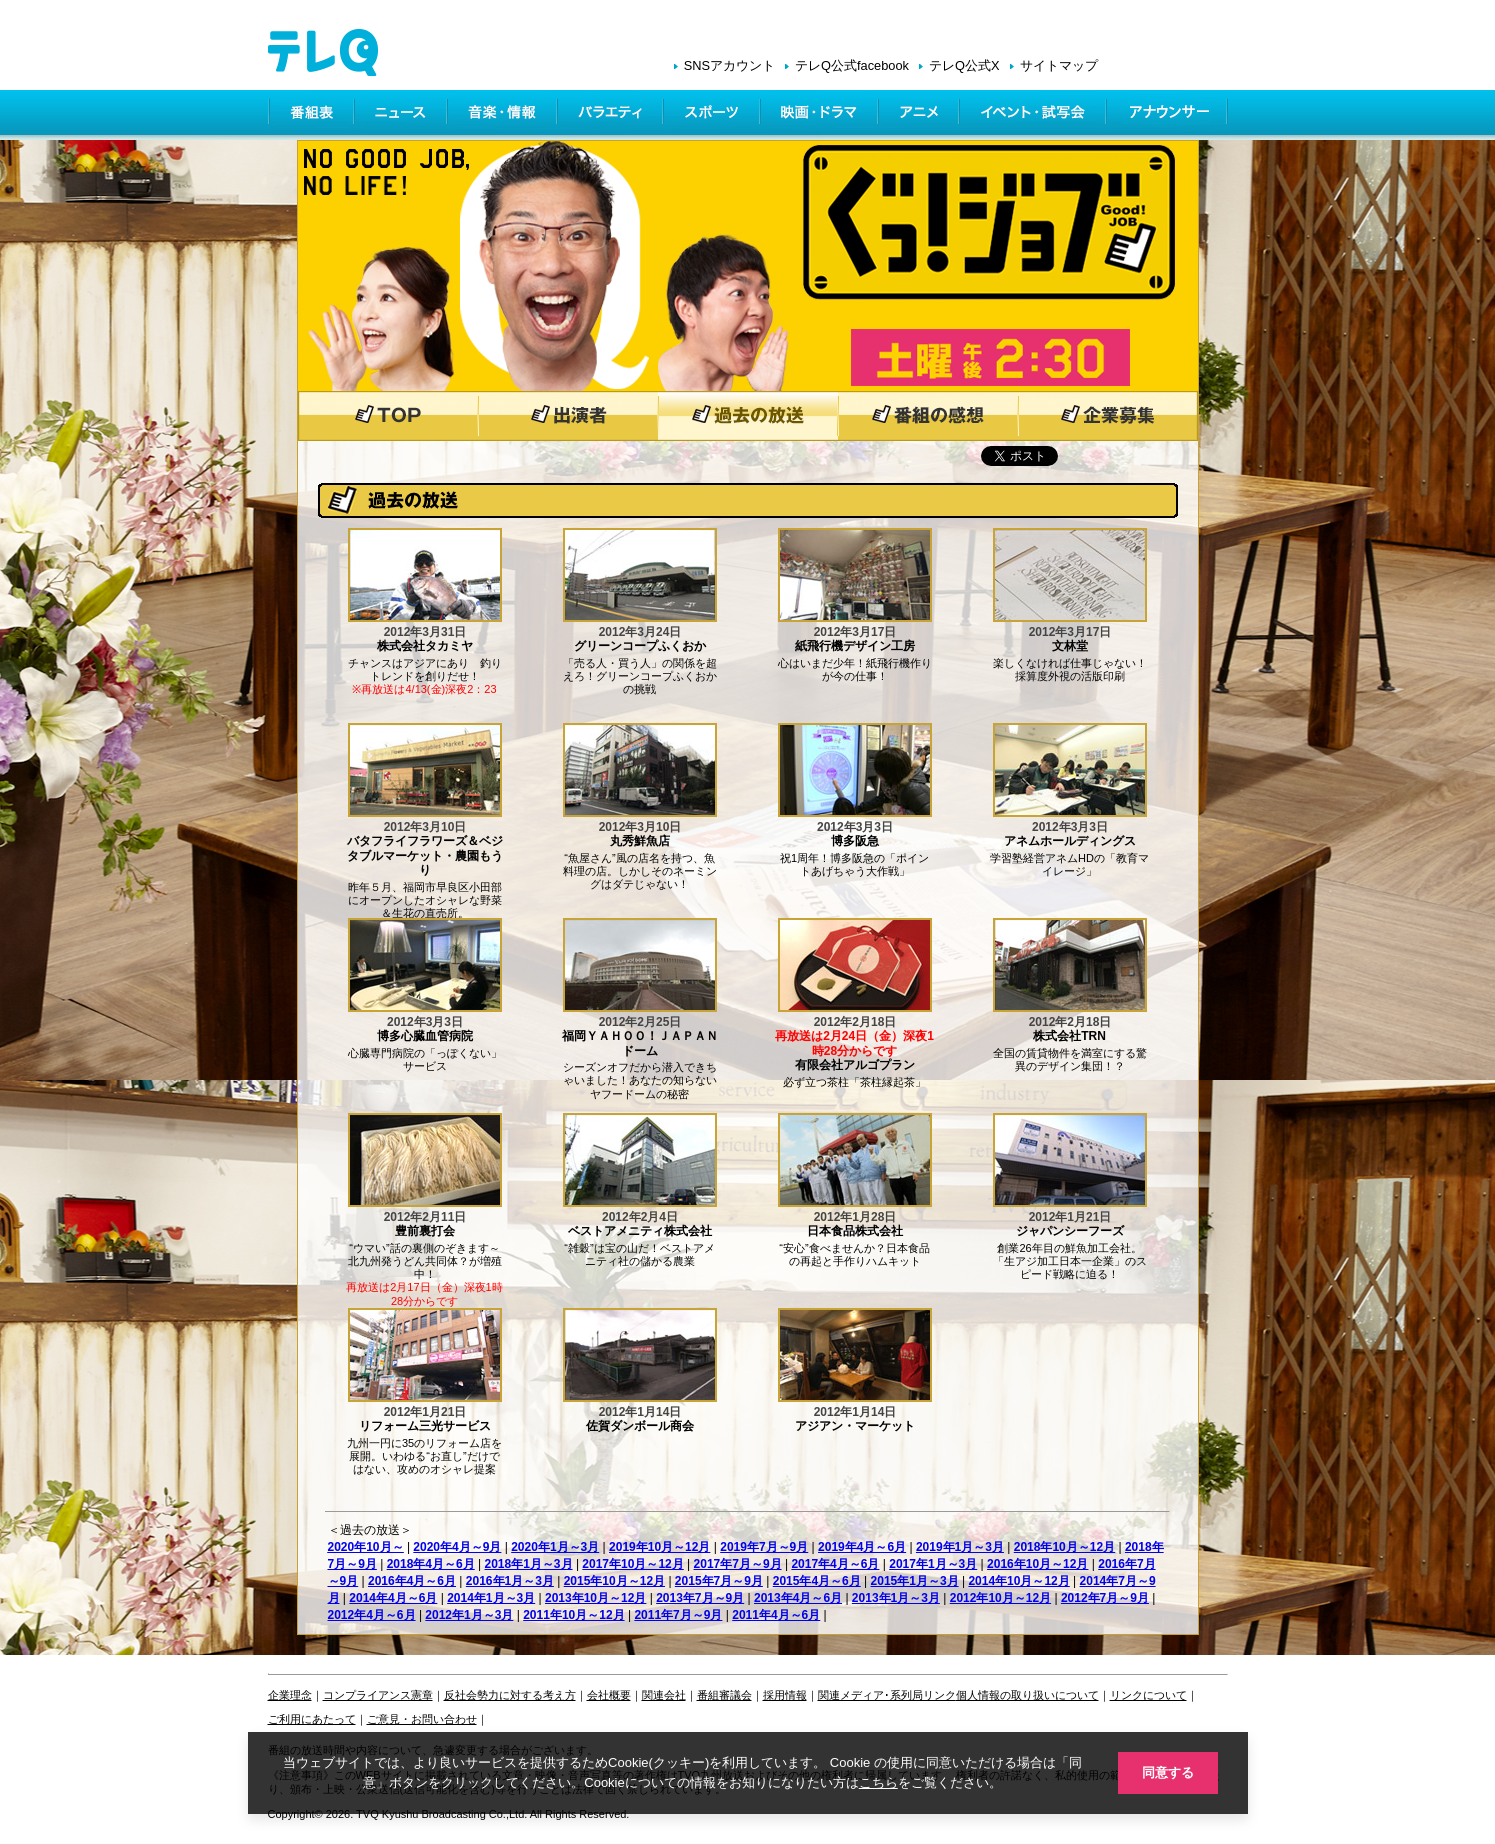 The width and height of the screenshot is (1495, 1844). What do you see at coordinates (700, 1598) in the screenshot?
I see `2013年7月～9月` at bounding box center [700, 1598].